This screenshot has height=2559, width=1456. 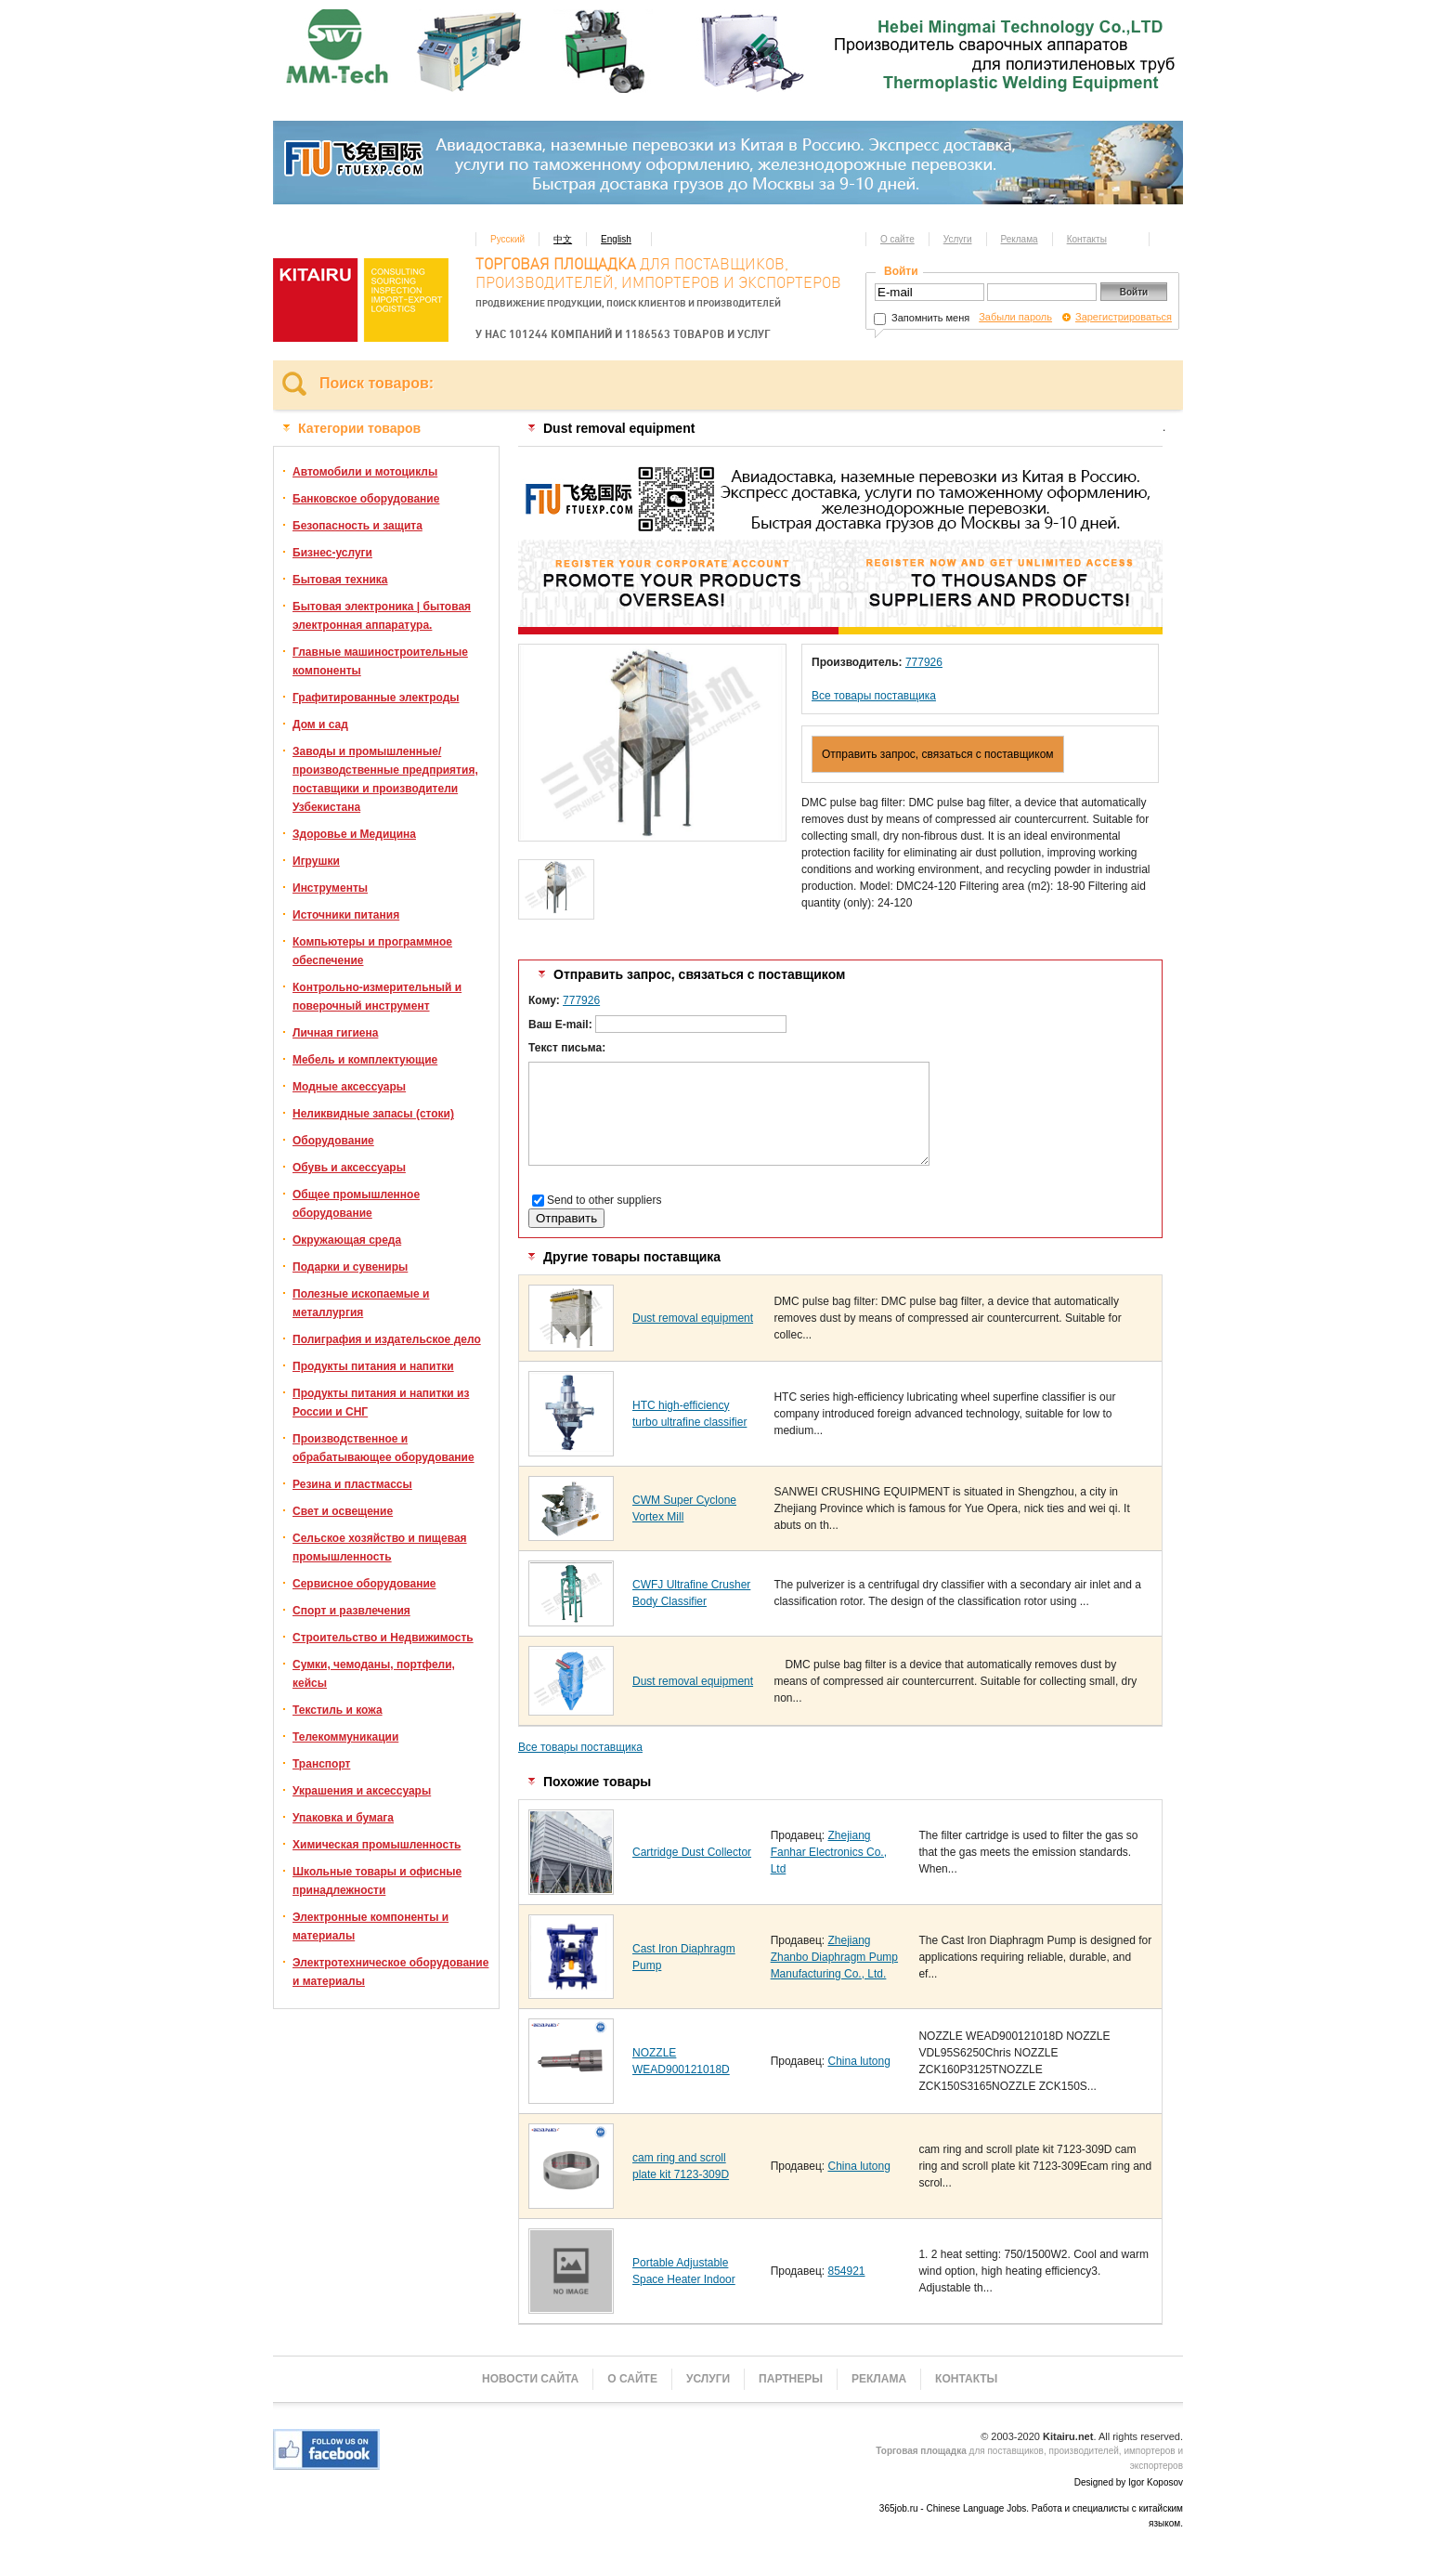 I want to click on Бытовая техника, so click(x=340, y=579).